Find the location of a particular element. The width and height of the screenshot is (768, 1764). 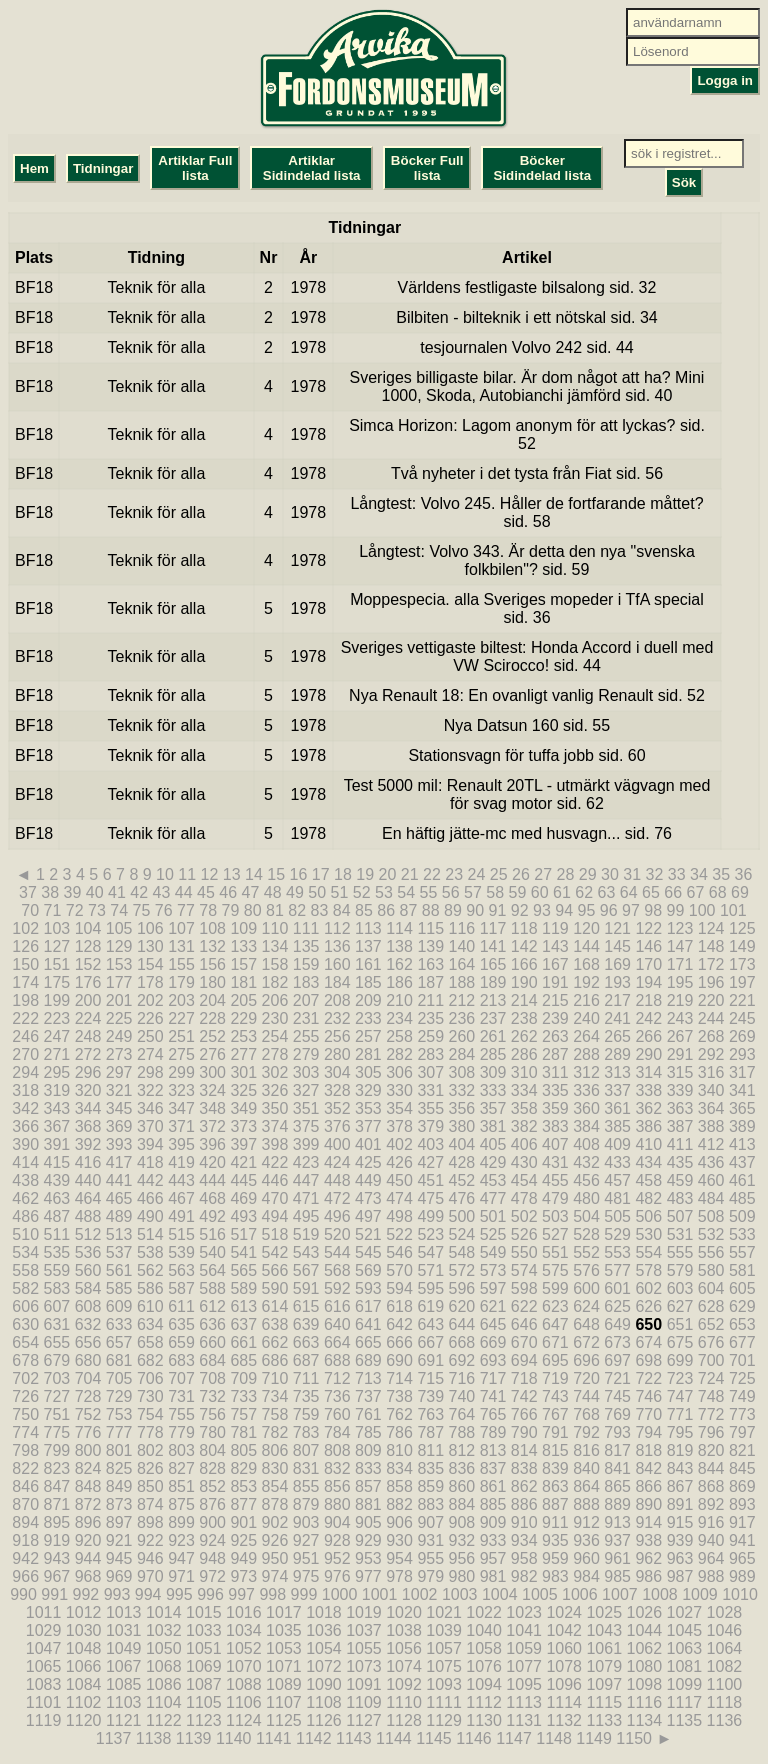

188 is located at coordinates (462, 982).